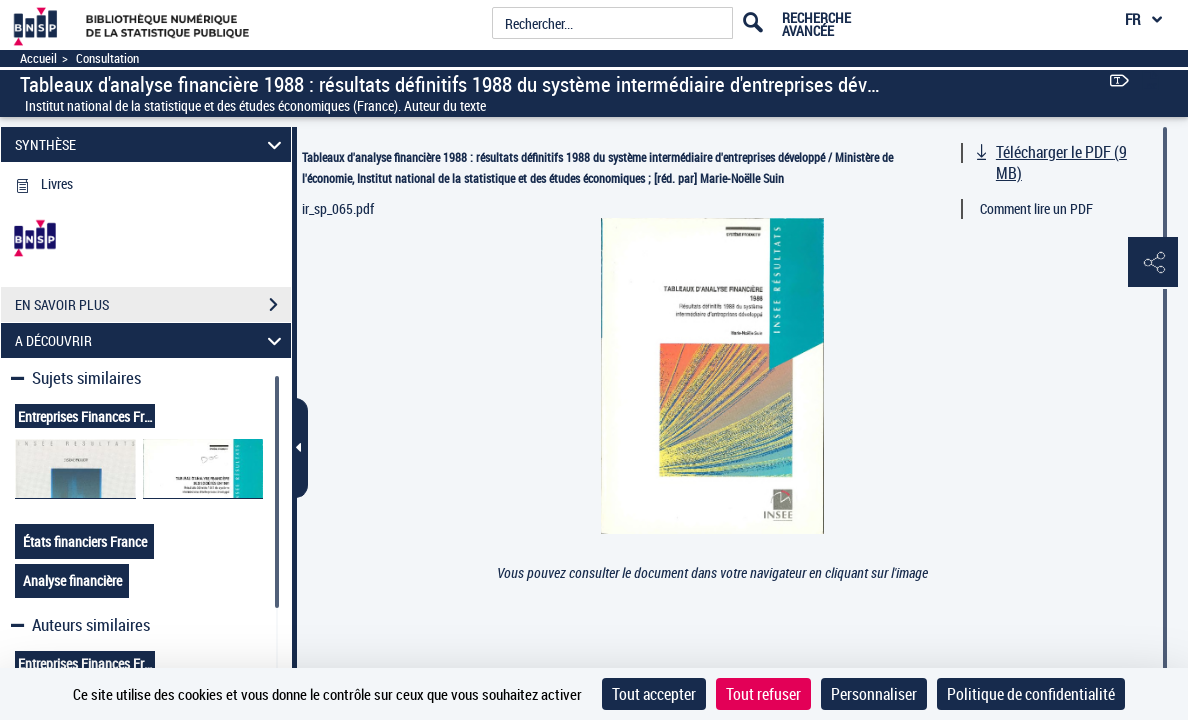 The width and height of the screenshot is (1188, 720). What do you see at coordinates (338, 208) in the screenshot?
I see `ir_sp_065.pdf` at bounding box center [338, 208].